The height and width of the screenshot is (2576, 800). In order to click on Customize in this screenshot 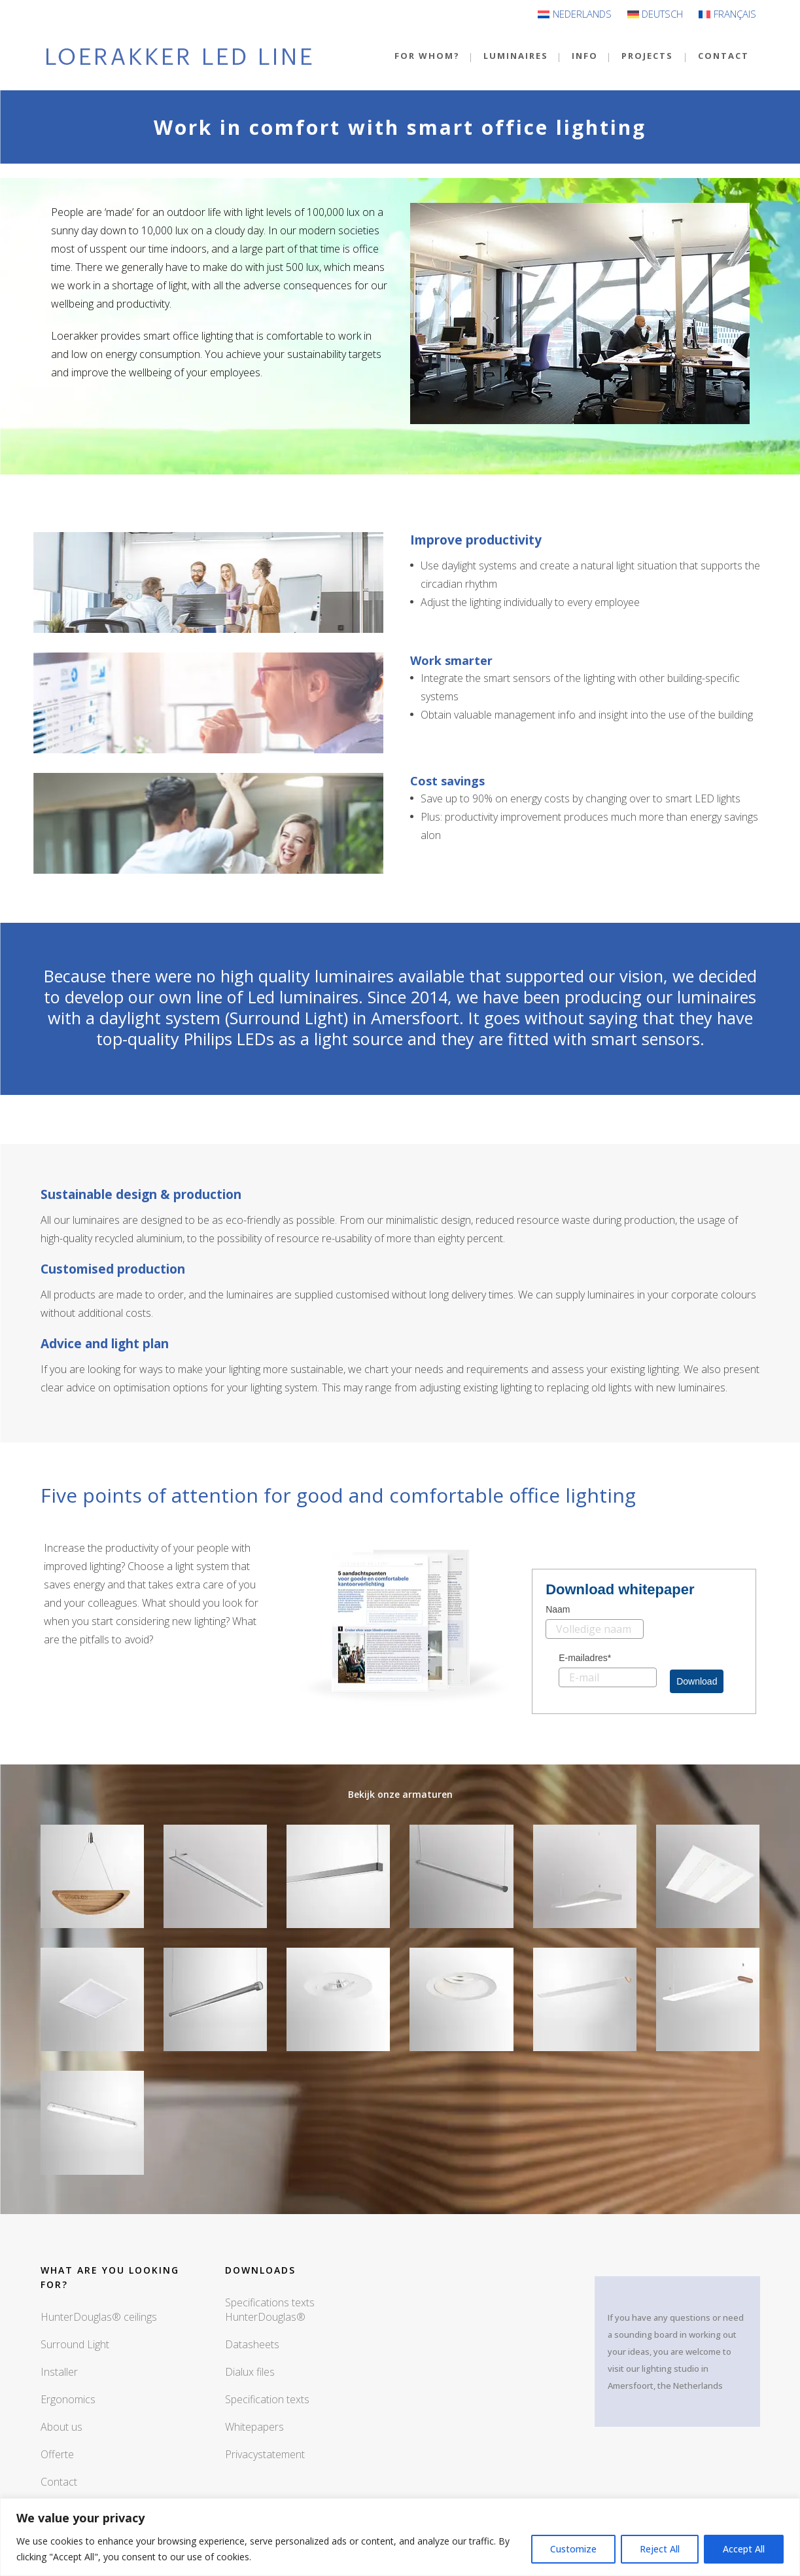, I will do `click(573, 2549)`.